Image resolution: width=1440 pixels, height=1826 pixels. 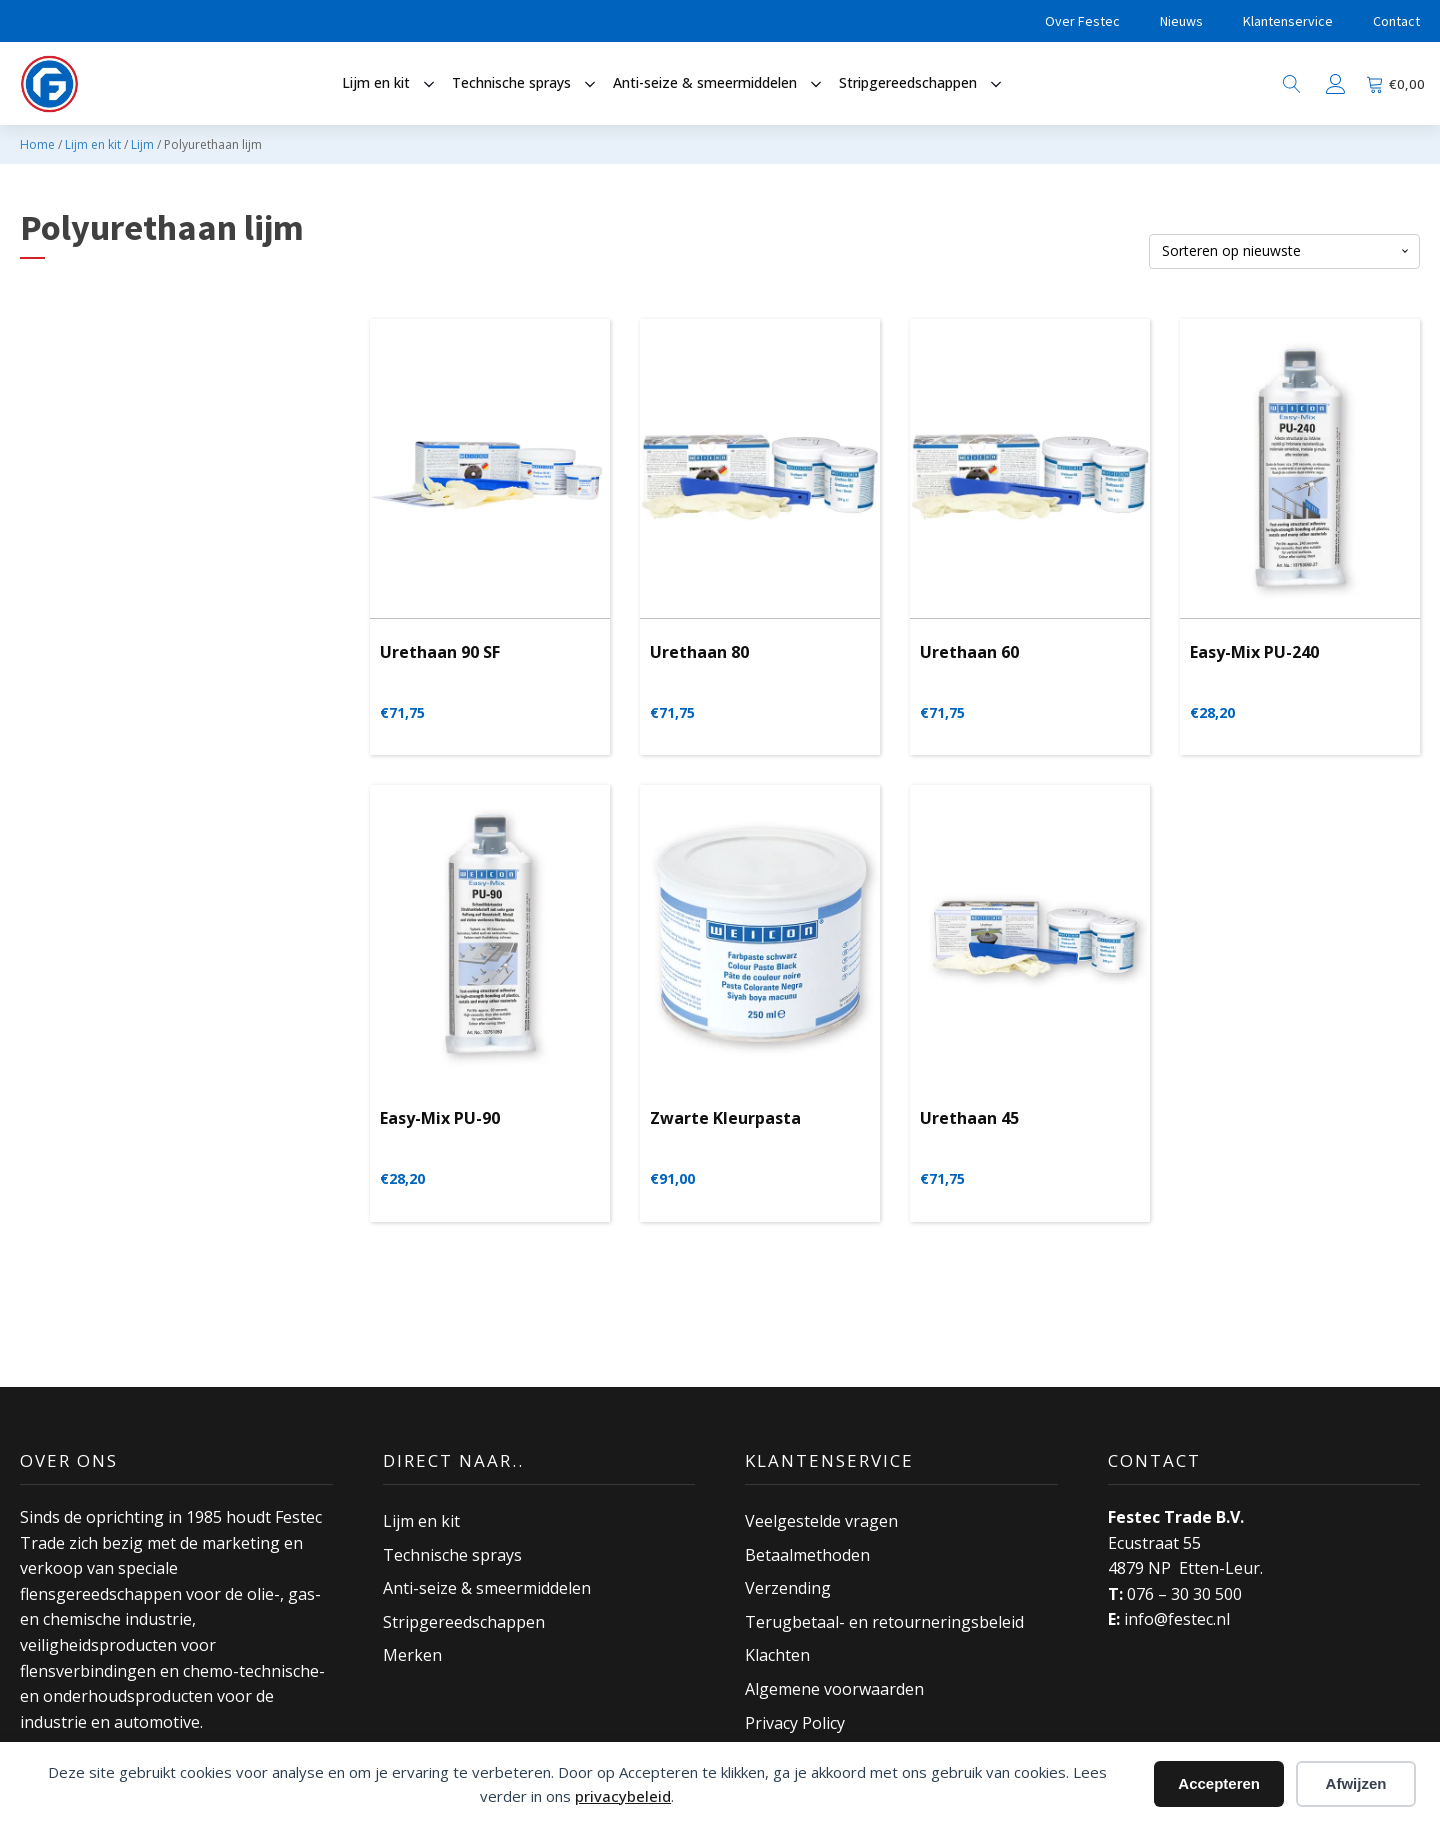 I want to click on Klachten, so click(x=777, y=1655).